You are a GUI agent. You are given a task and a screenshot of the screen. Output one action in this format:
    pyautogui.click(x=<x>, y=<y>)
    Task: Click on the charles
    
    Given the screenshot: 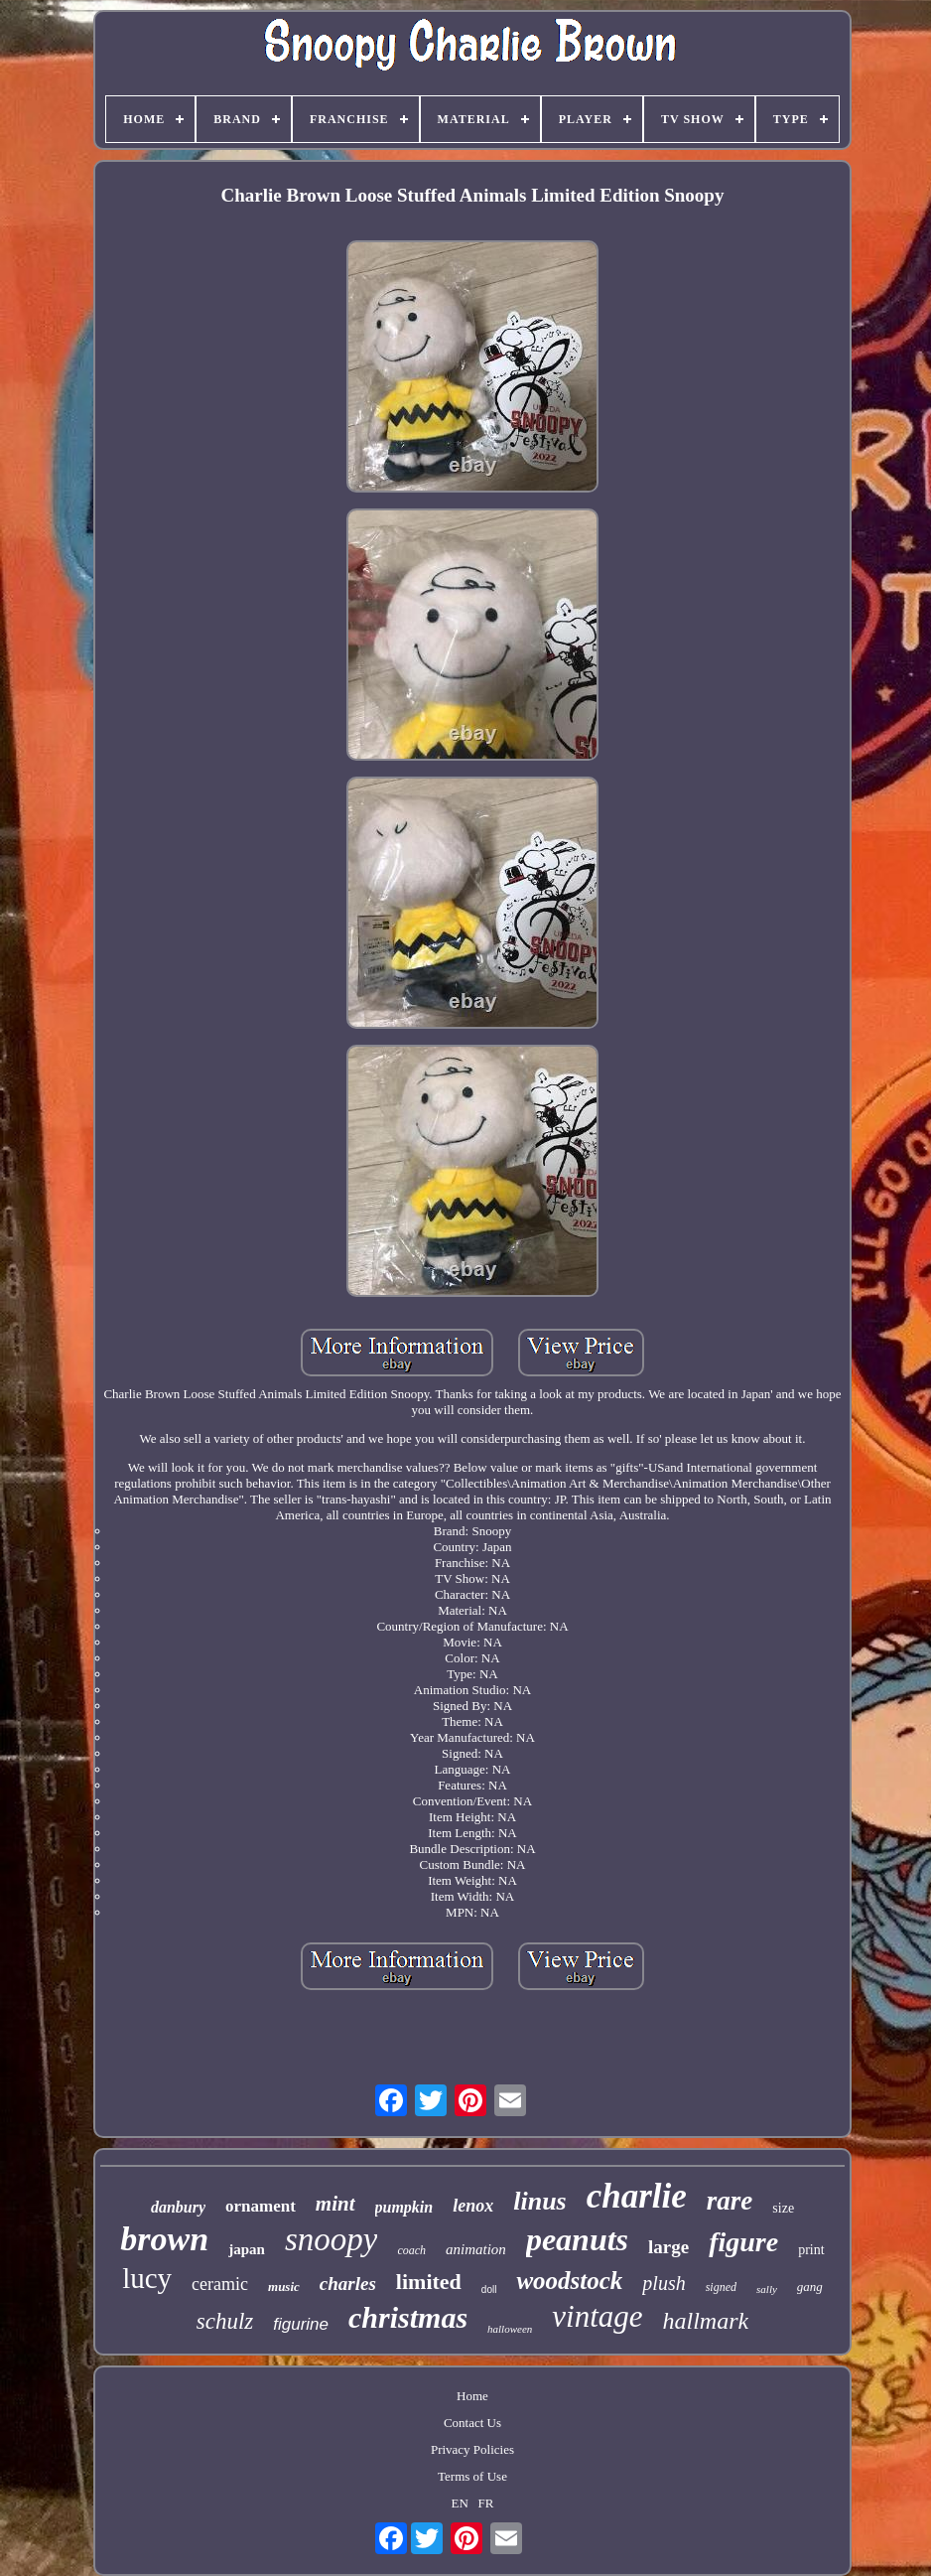 What is the action you would take?
    pyautogui.click(x=348, y=2283)
    